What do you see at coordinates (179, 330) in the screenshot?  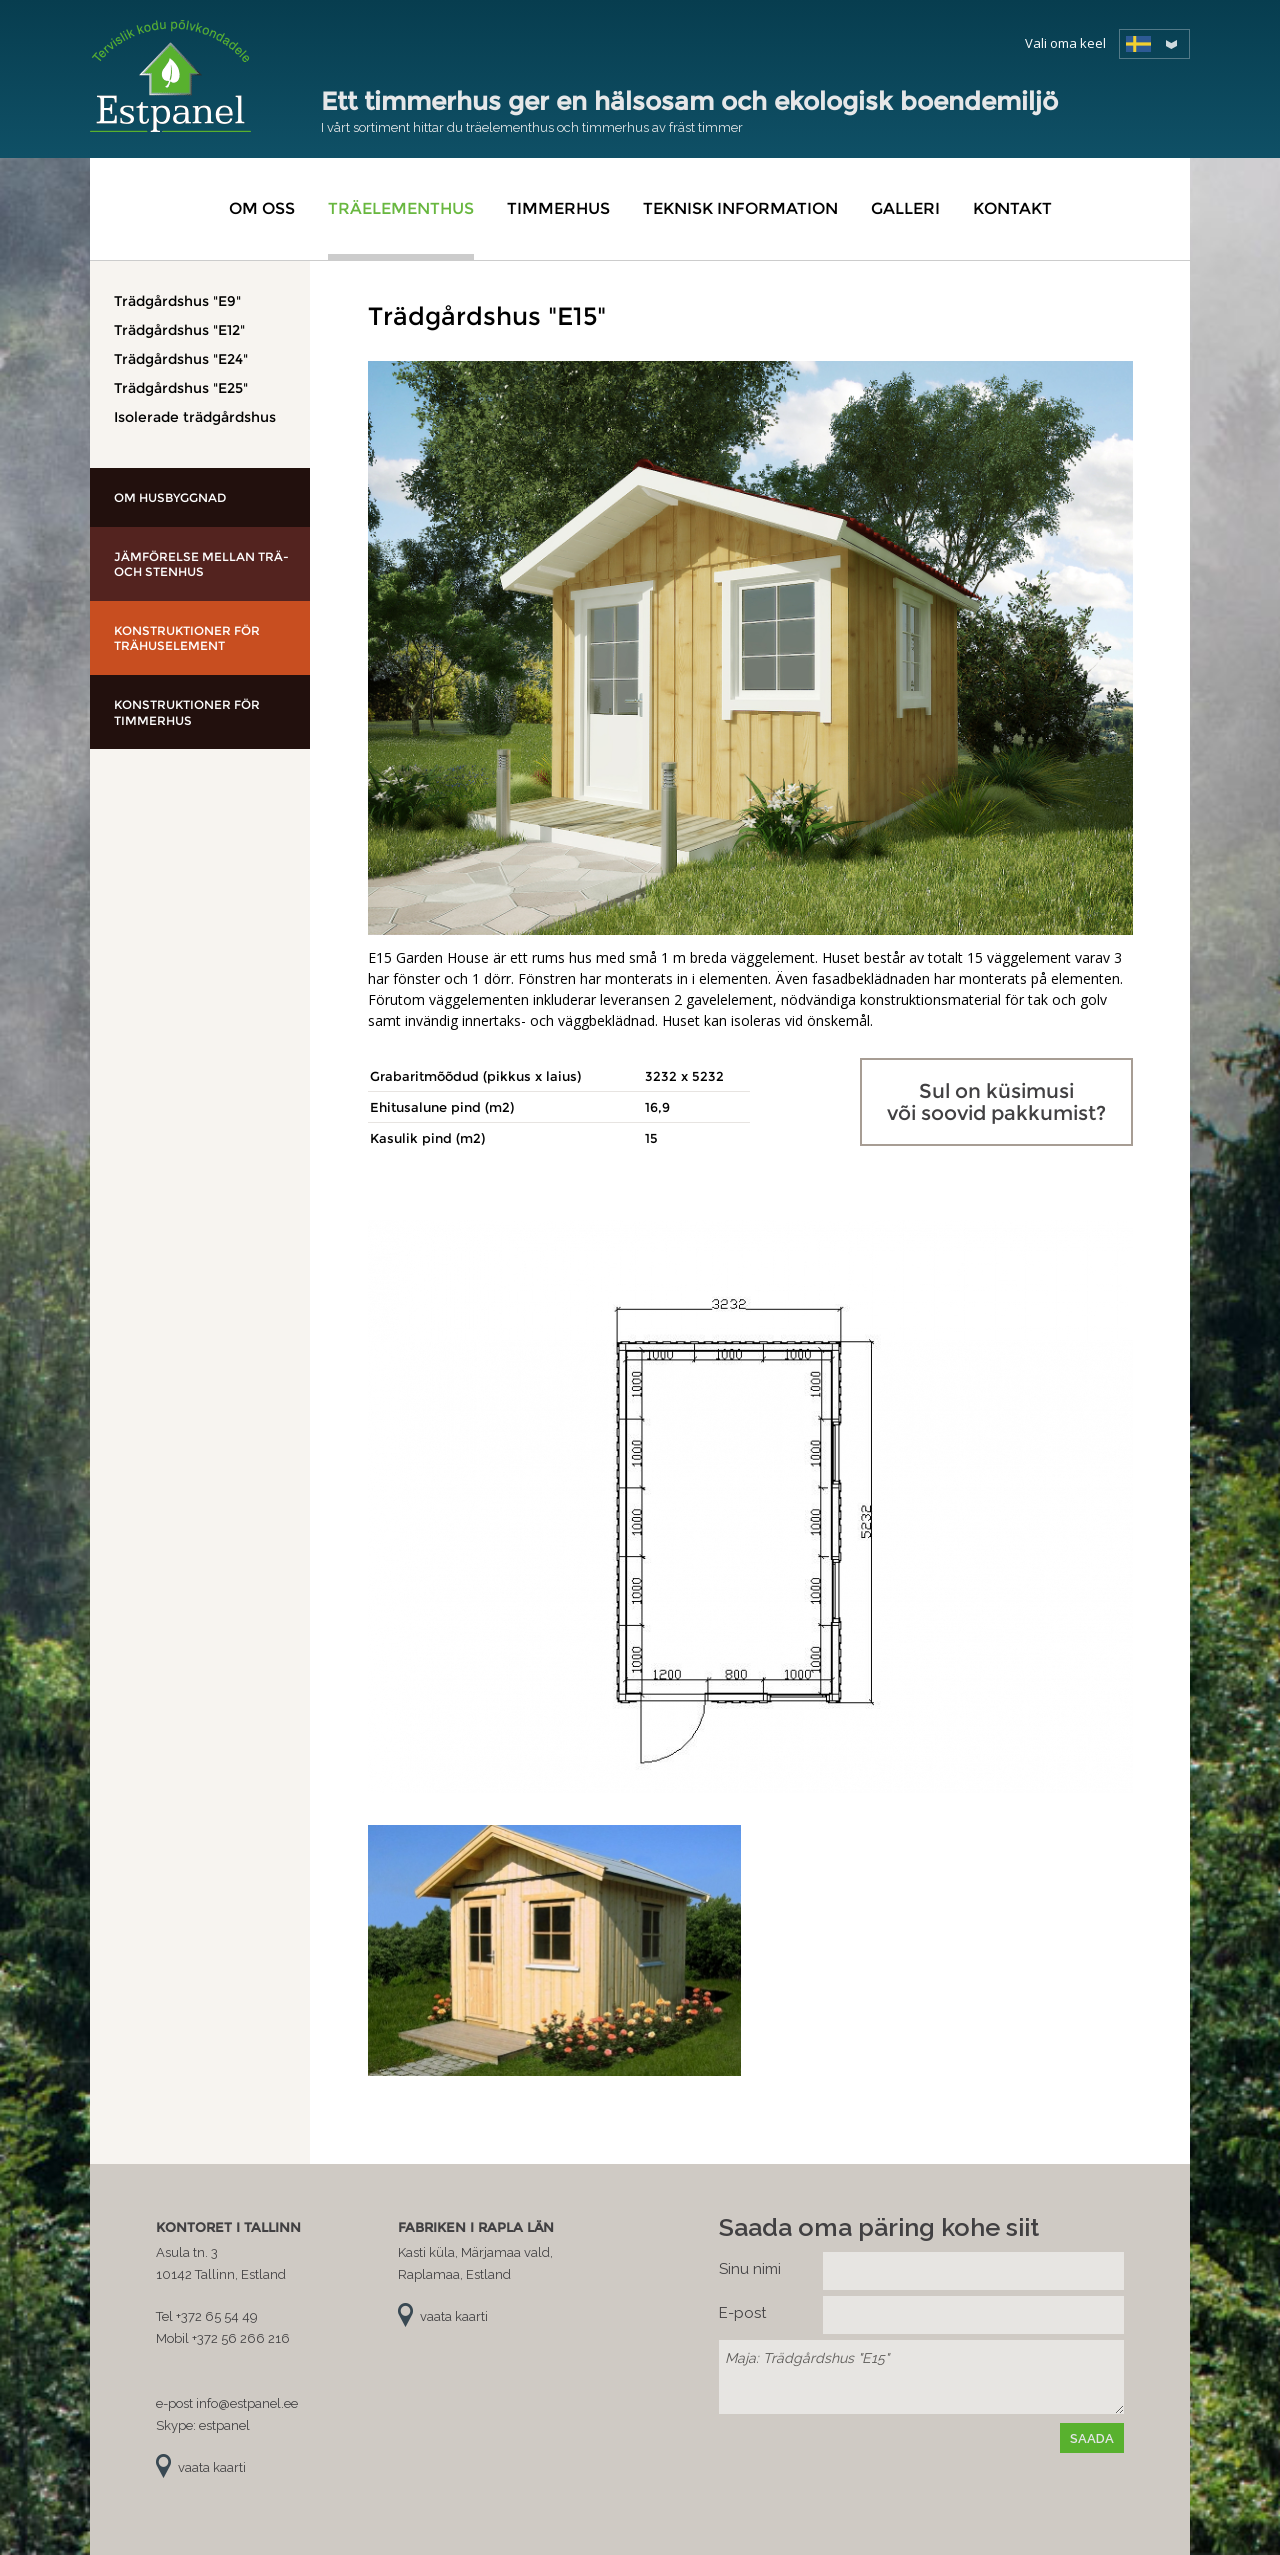 I see `Trädgårdshus "E12"` at bounding box center [179, 330].